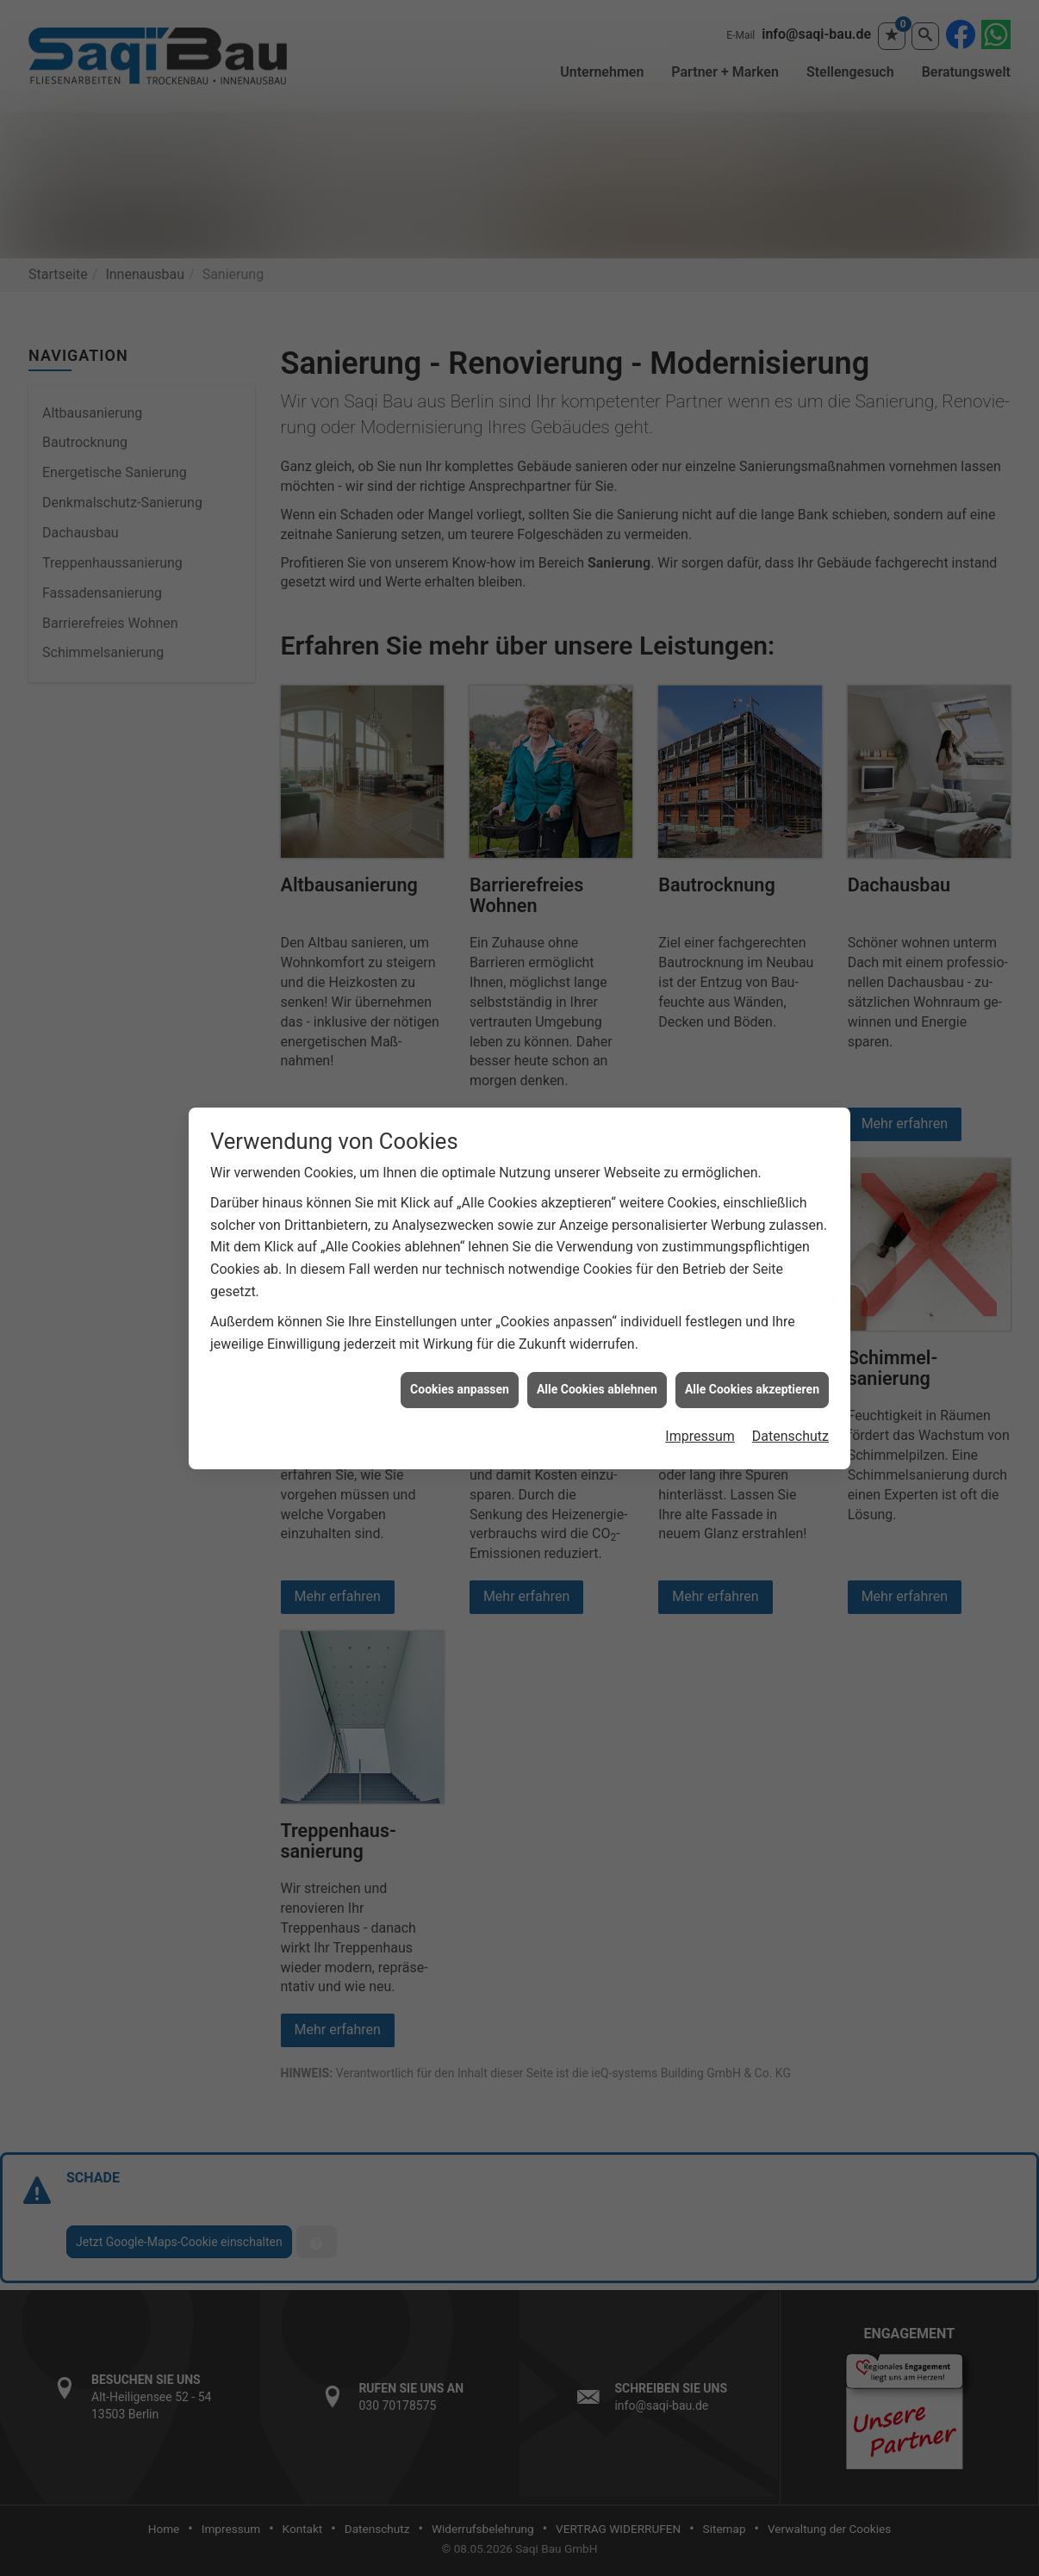 The height and width of the screenshot is (2576, 1039). I want to click on Cookies anpassen, so click(459, 1389).